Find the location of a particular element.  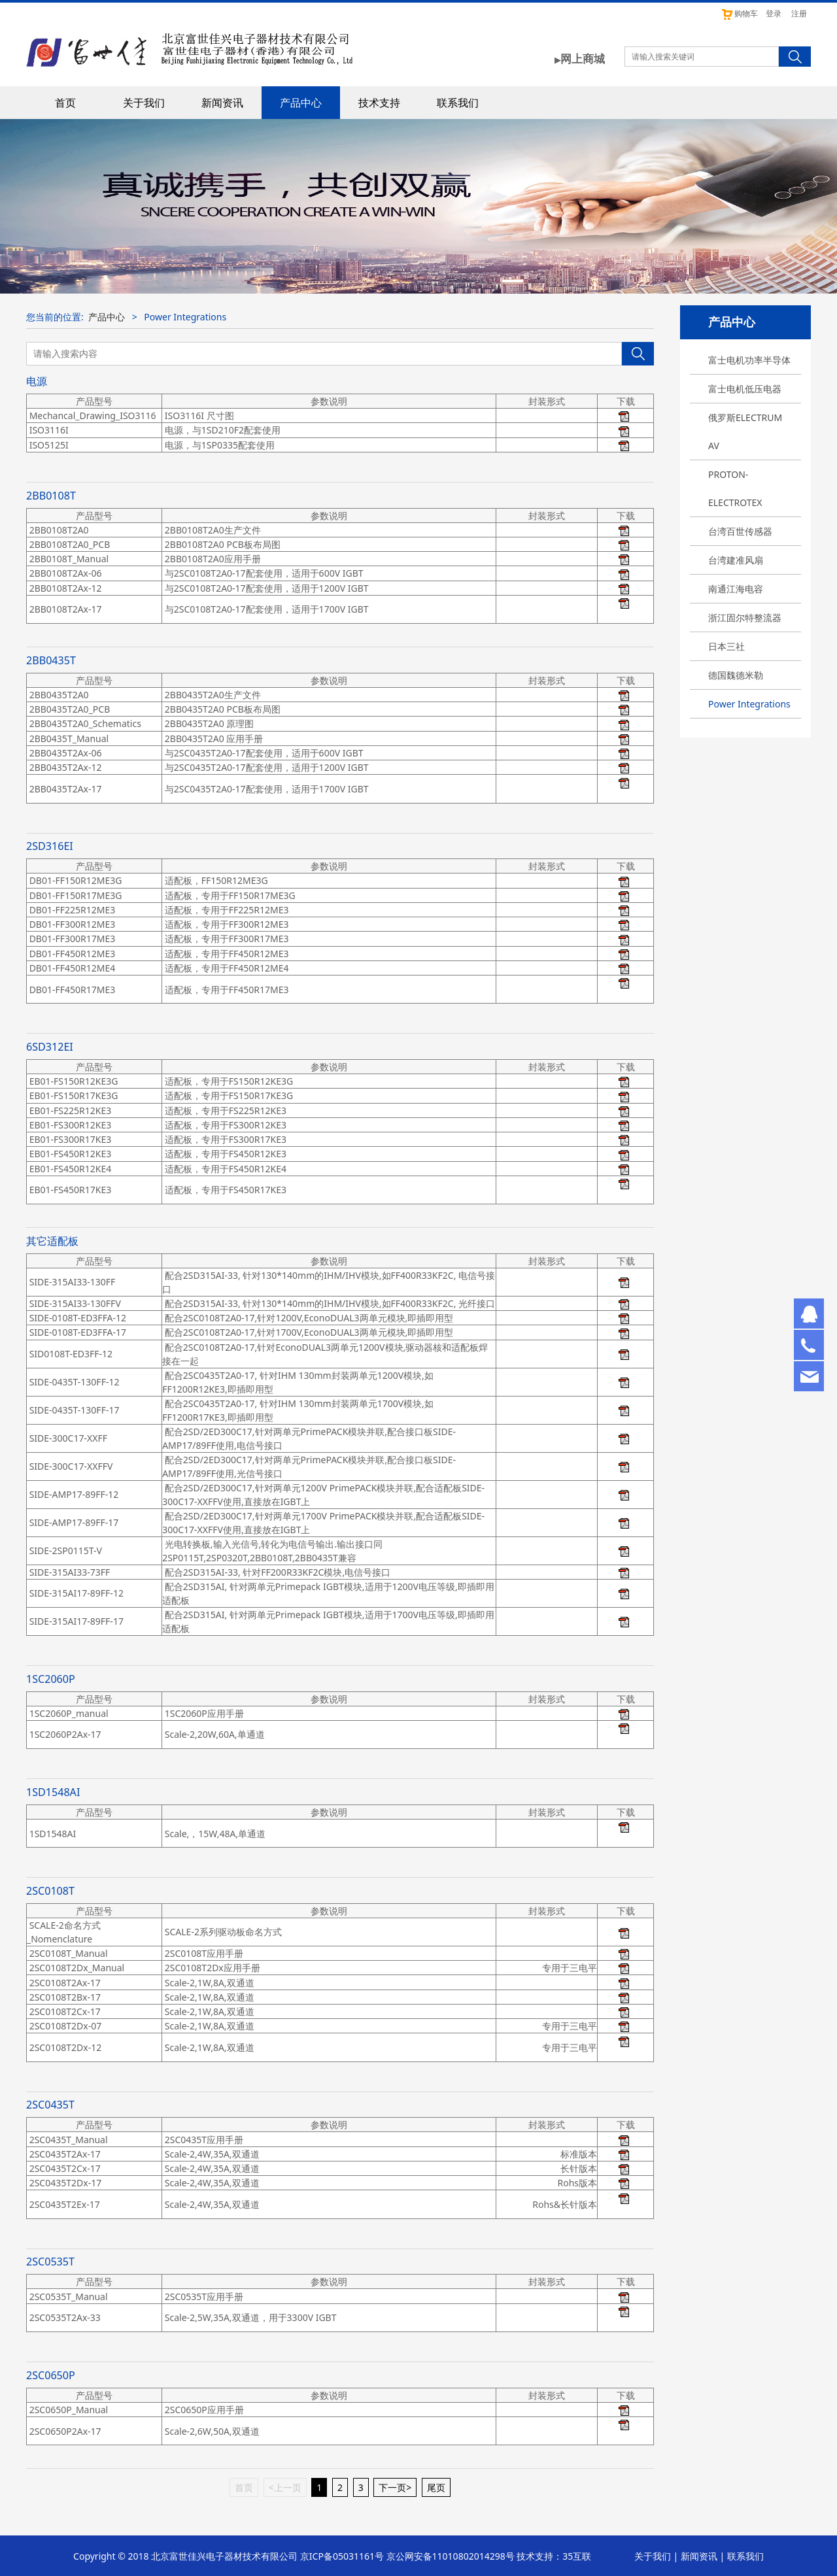

35互联 is located at coordinates (576, 2556).